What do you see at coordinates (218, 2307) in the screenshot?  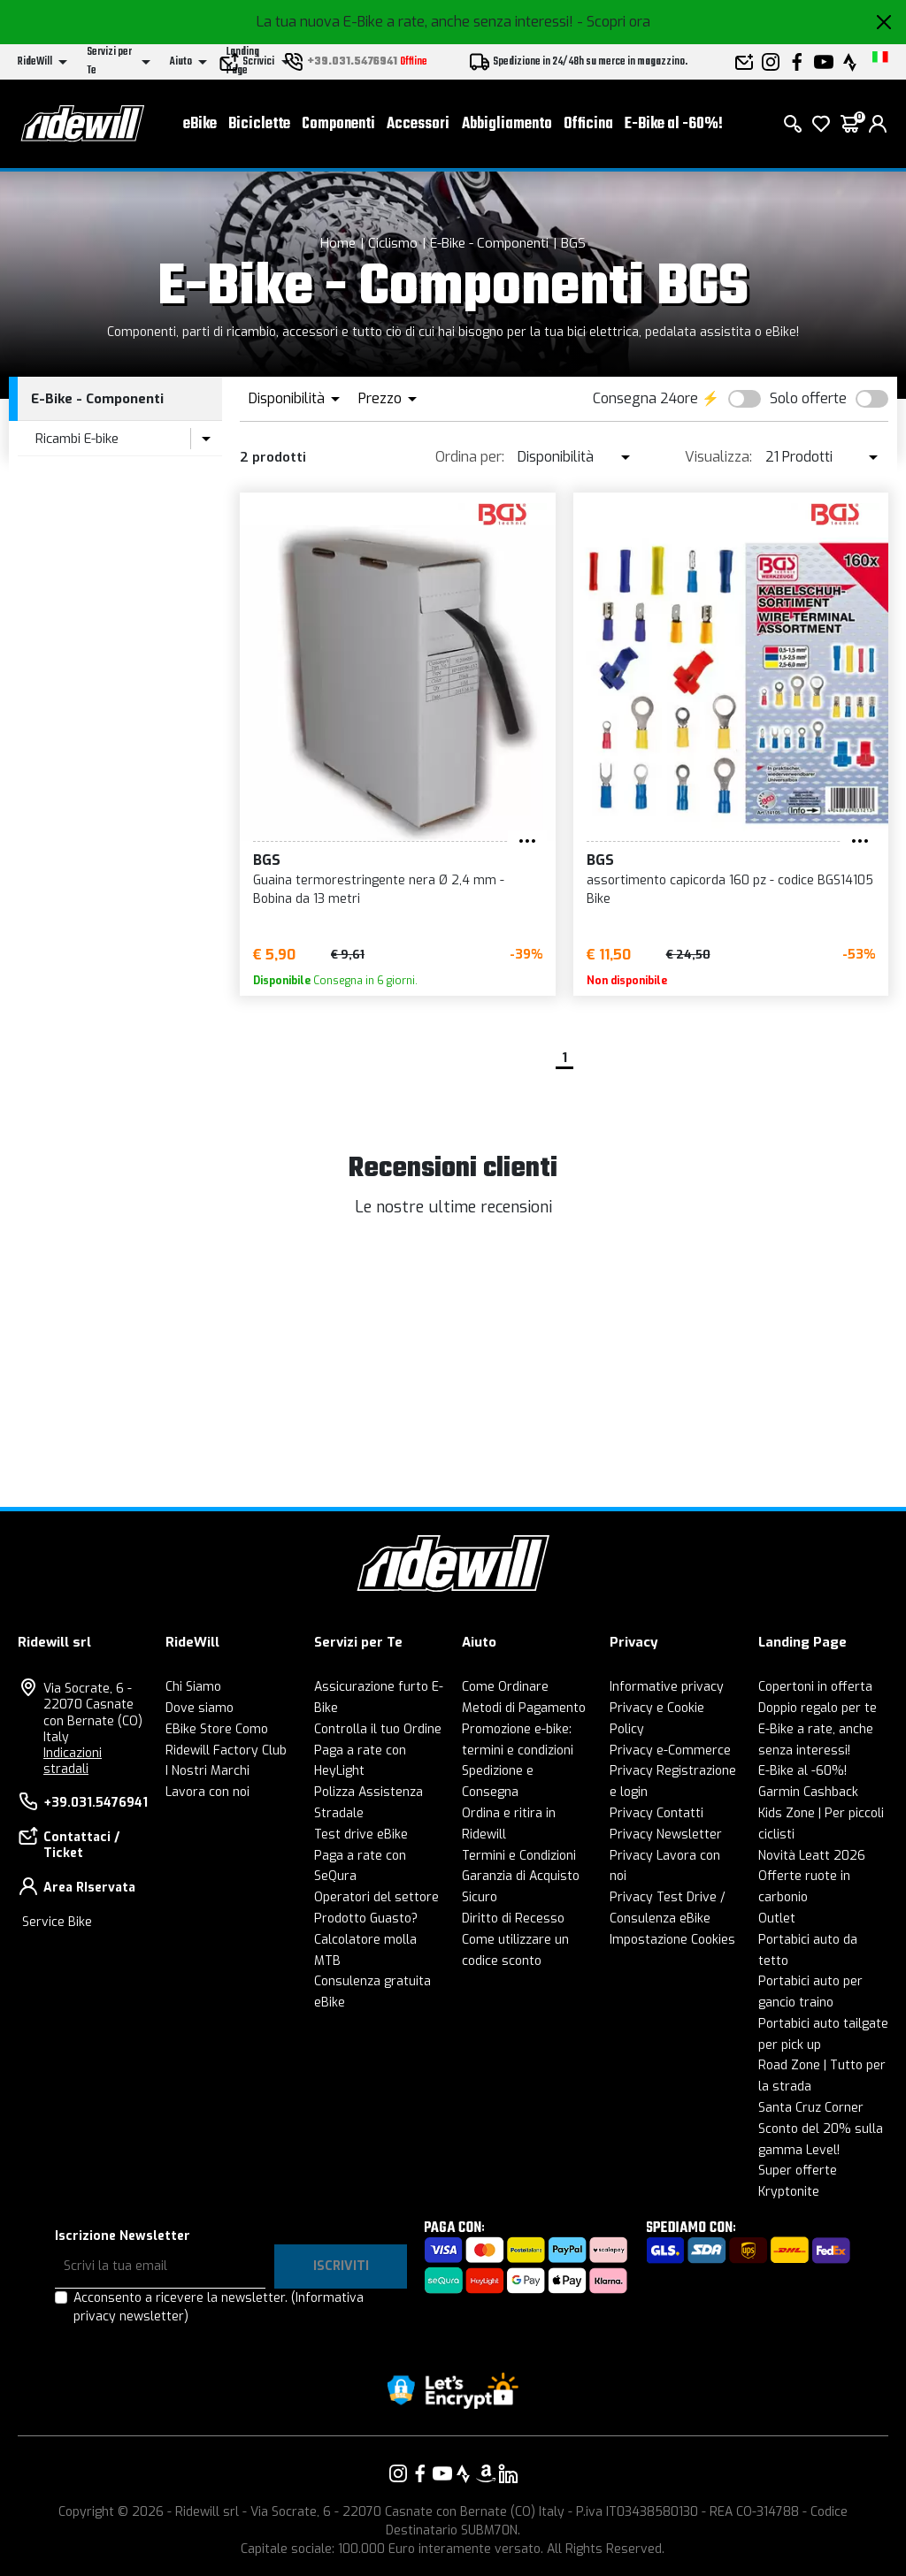 I see `Acconsento a ricevere la newsletter.` at bounding box center [218, 2307].